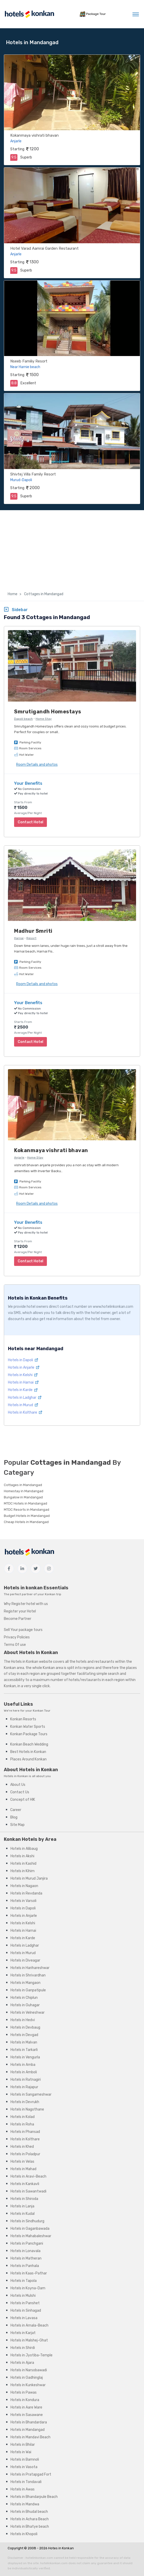 This screenshot has width=144, height=2576. I want to click on Career, so click(15, 1810).